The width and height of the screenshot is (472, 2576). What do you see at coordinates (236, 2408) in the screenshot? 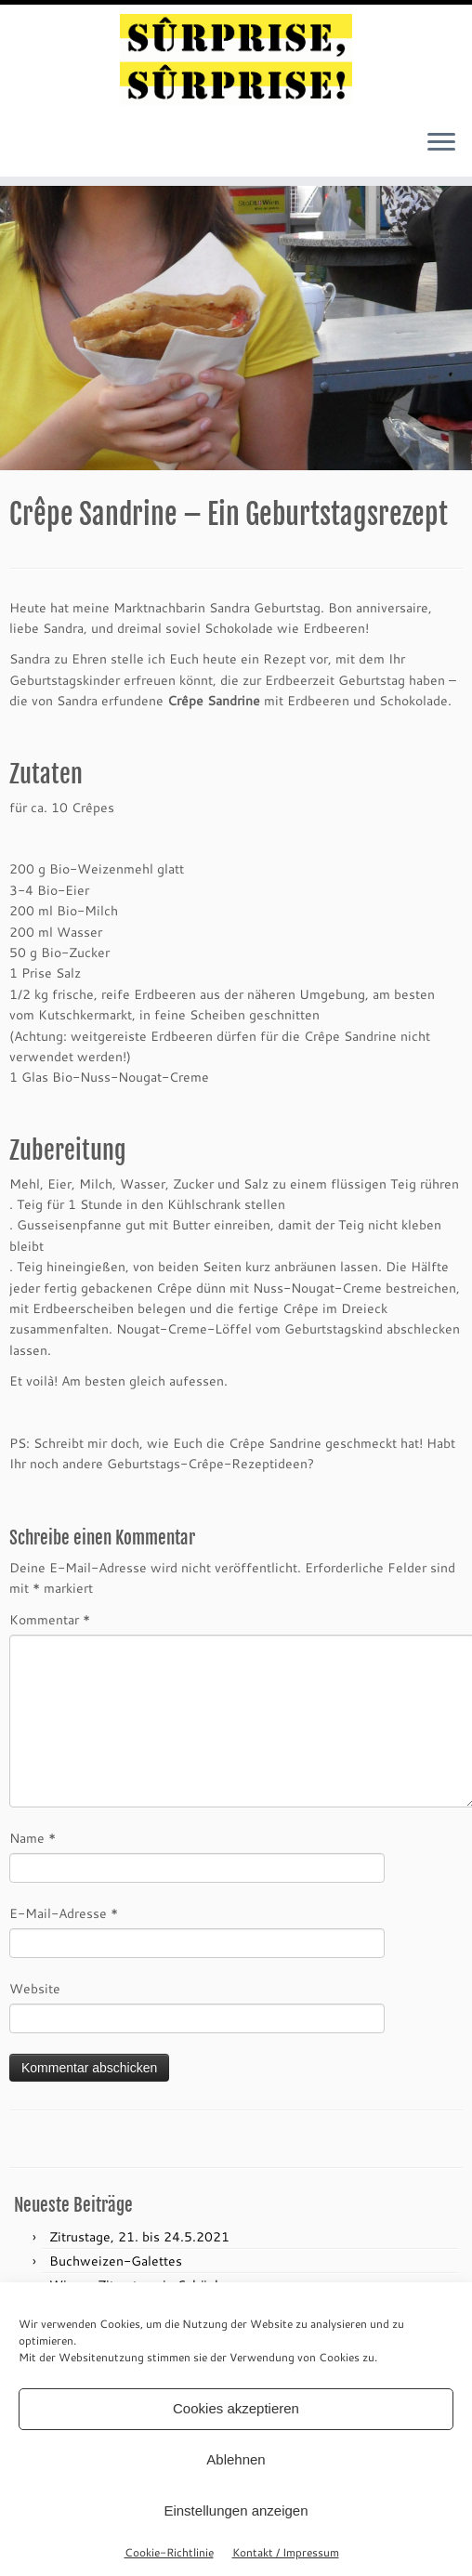
I see `Cookies akzeptieren` at bounding box center [236, 2408].